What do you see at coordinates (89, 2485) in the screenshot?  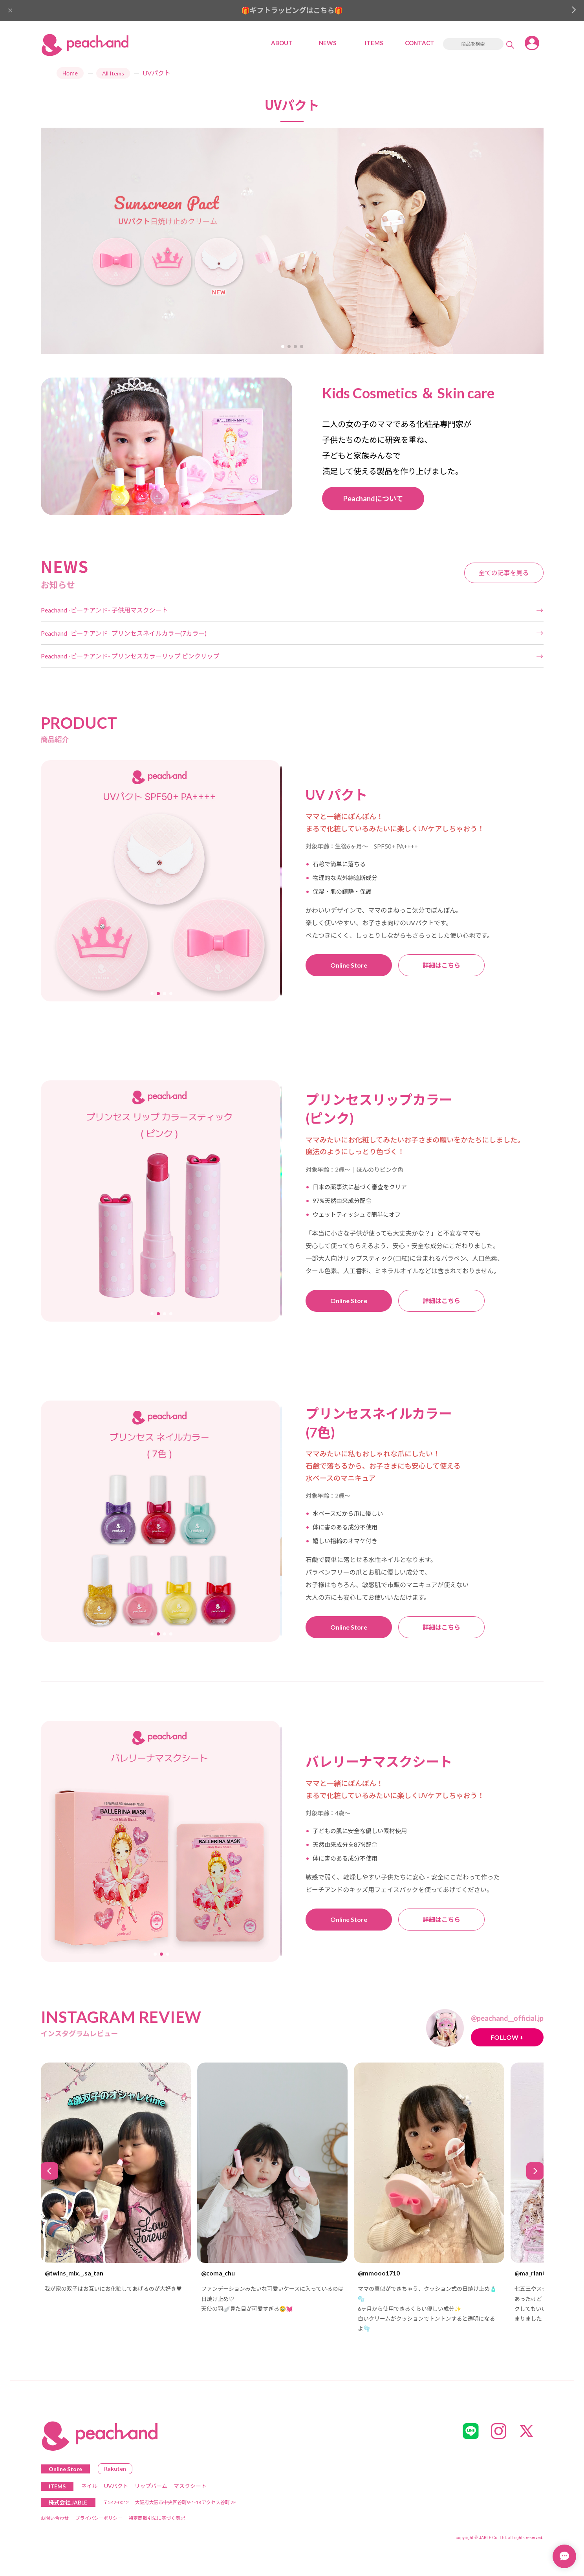 I see `ネイル` at bounding box center [89, 2485].